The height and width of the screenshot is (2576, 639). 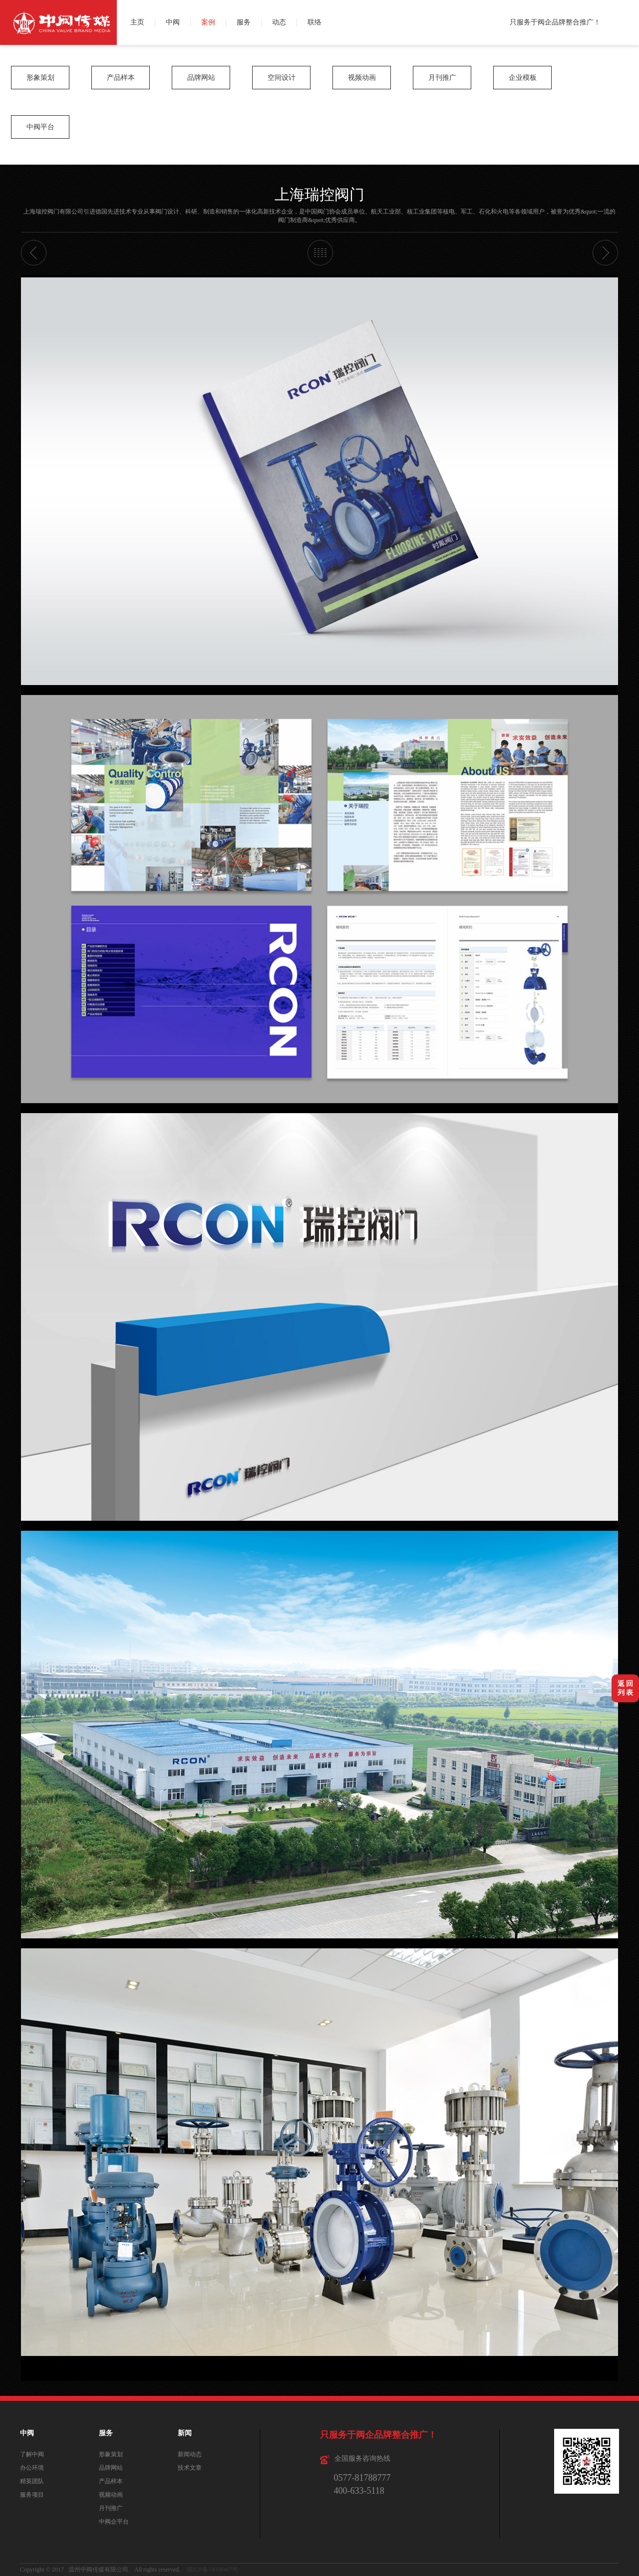 What do you see at coordinates (244, 22) in the screenshot?
I see `服务` at bounding box center [244, 22].